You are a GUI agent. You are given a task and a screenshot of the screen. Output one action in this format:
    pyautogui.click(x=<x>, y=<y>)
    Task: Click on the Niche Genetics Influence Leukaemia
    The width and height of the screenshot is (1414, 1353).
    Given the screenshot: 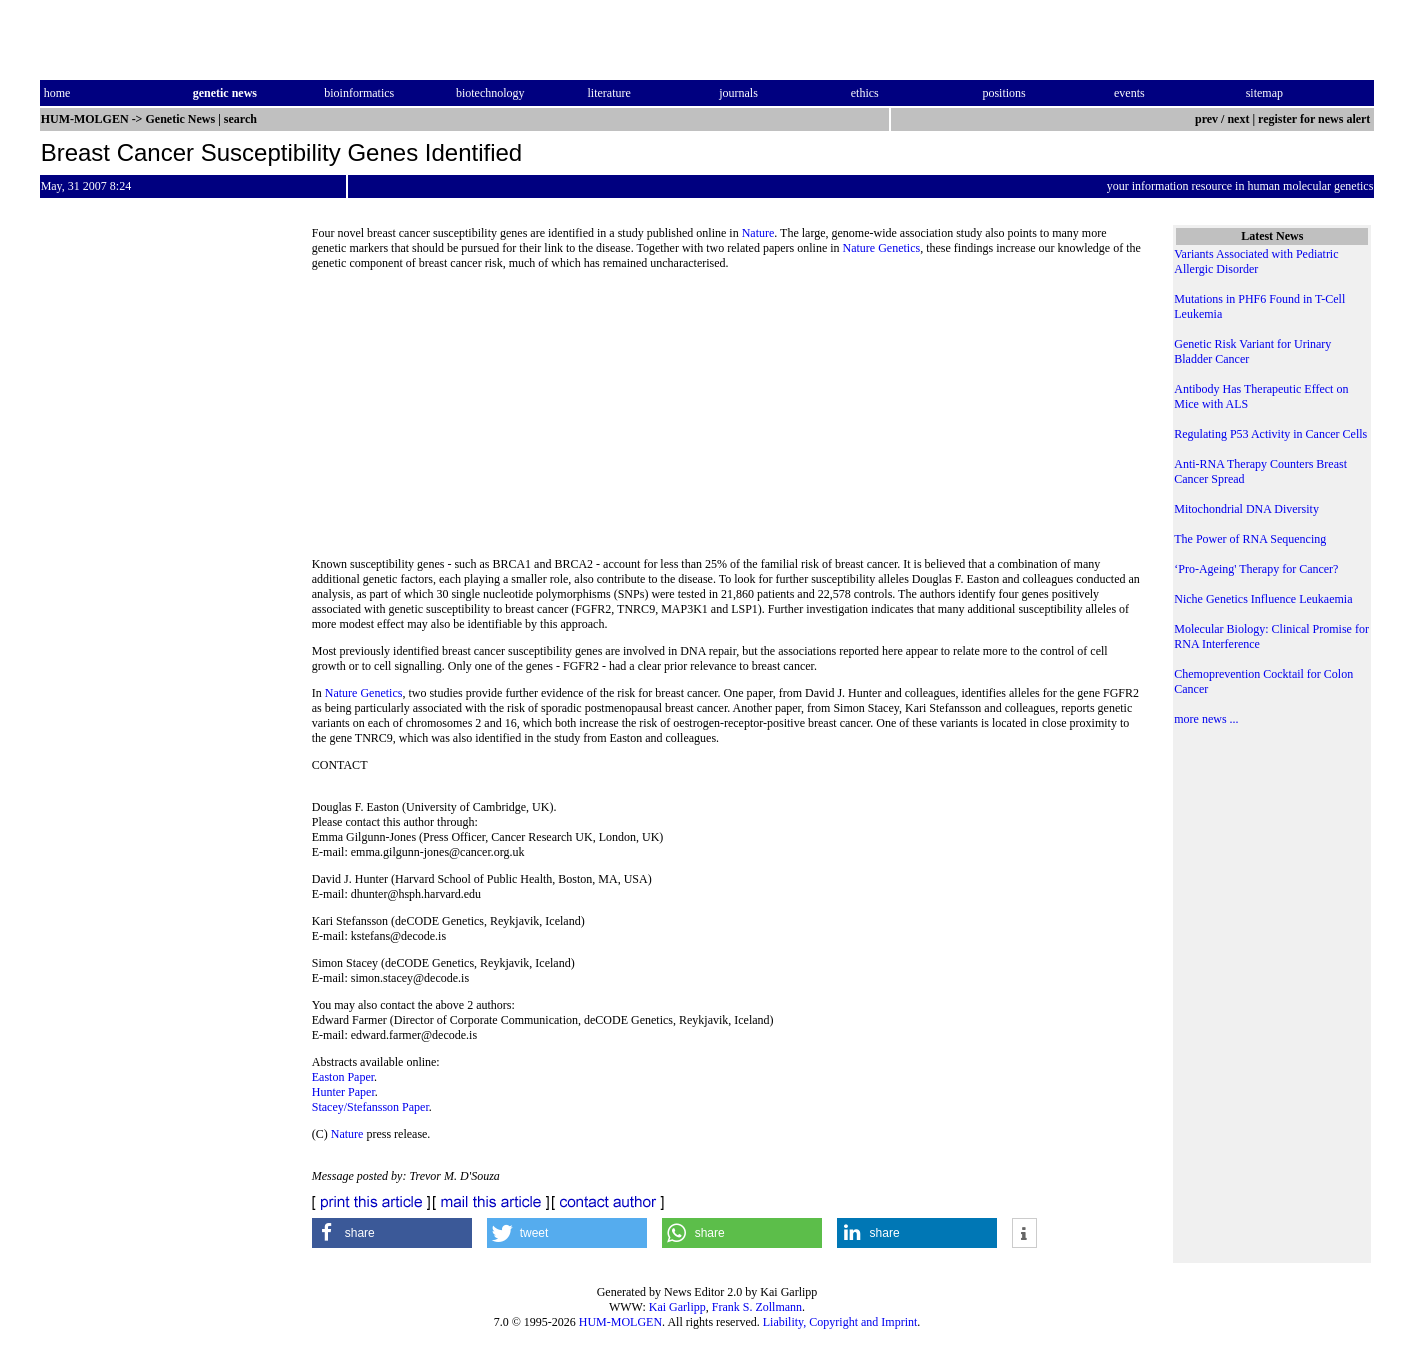 What is the action you would take?
    pyautogui.click(x=1263, y=599)
    